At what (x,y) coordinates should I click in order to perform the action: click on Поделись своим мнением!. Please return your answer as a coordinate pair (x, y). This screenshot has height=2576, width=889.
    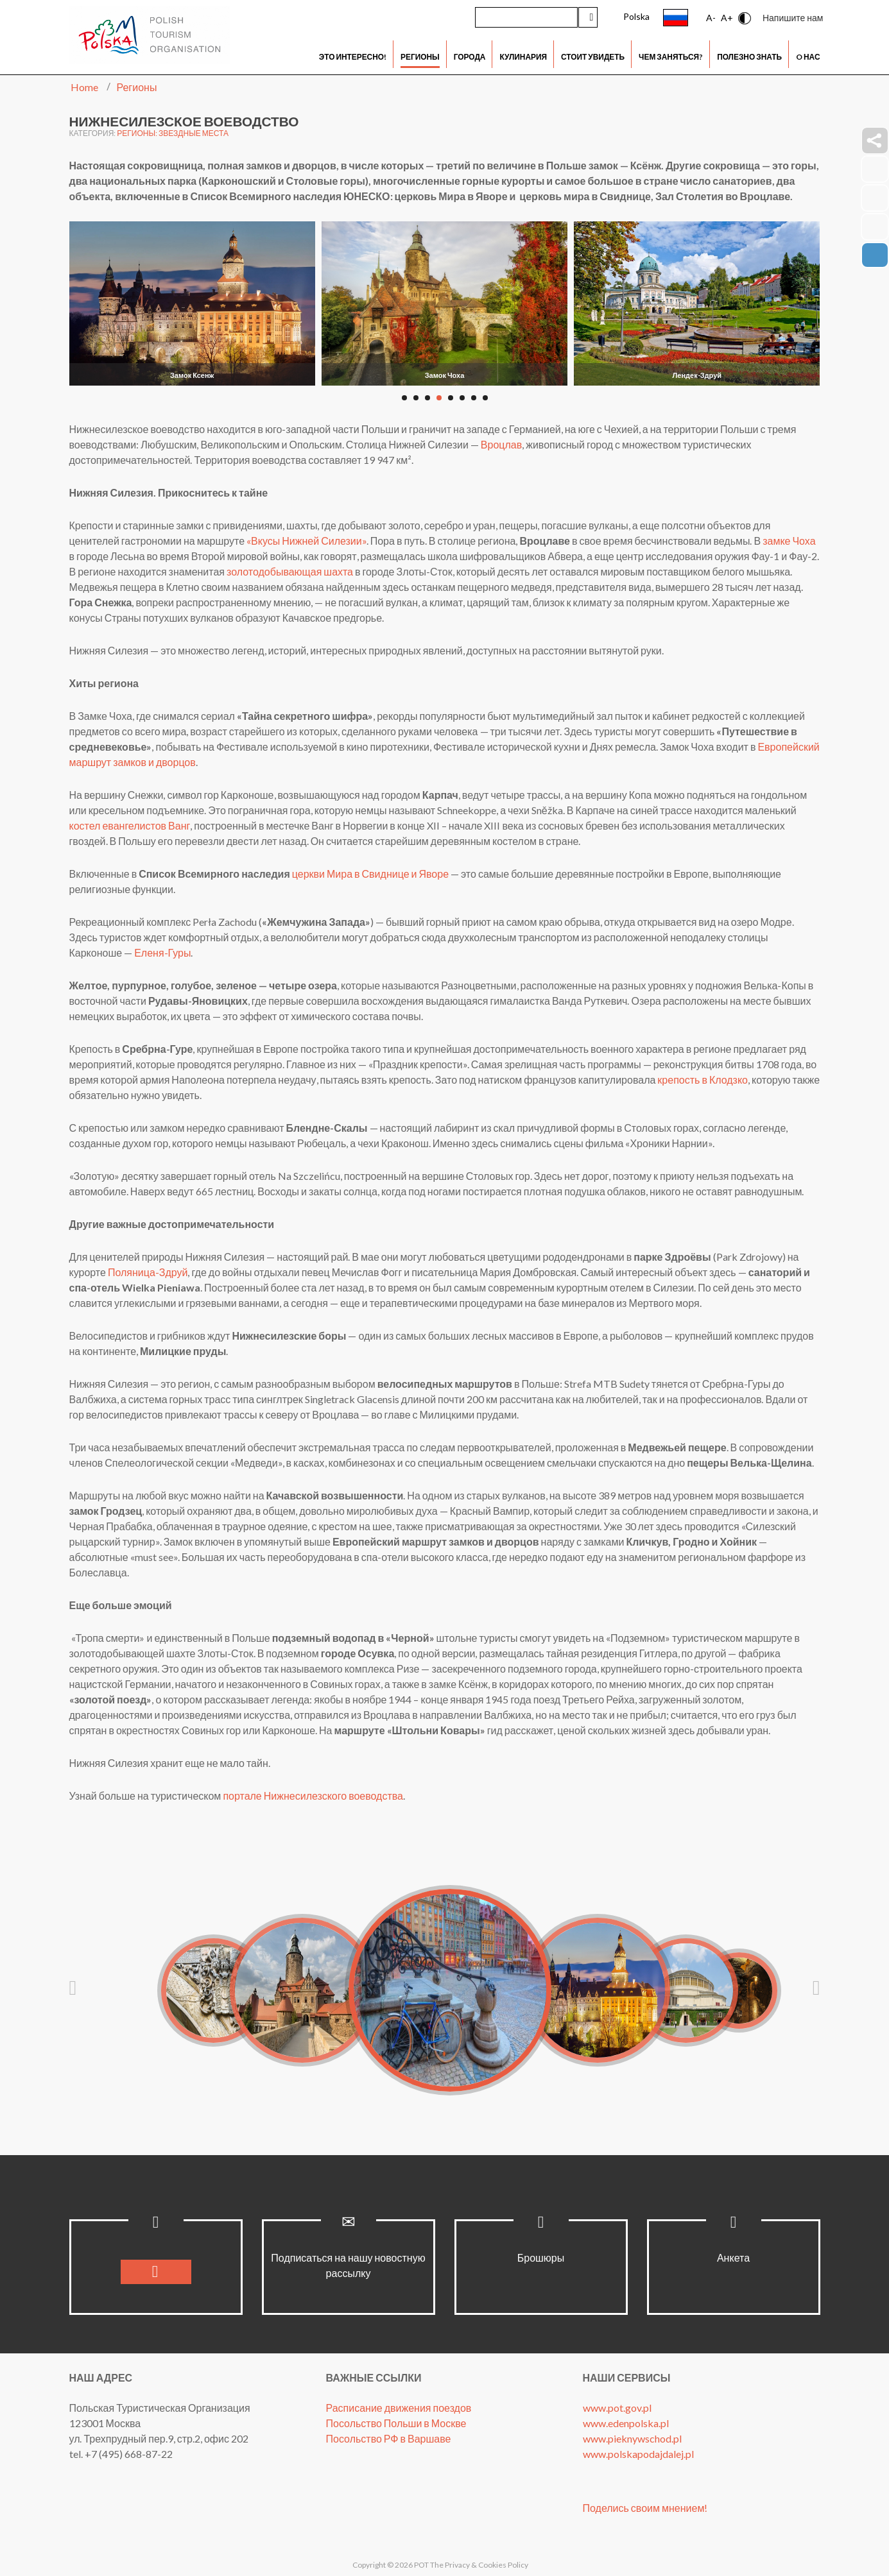
    Looking at the image, I should click on (645, 2508).